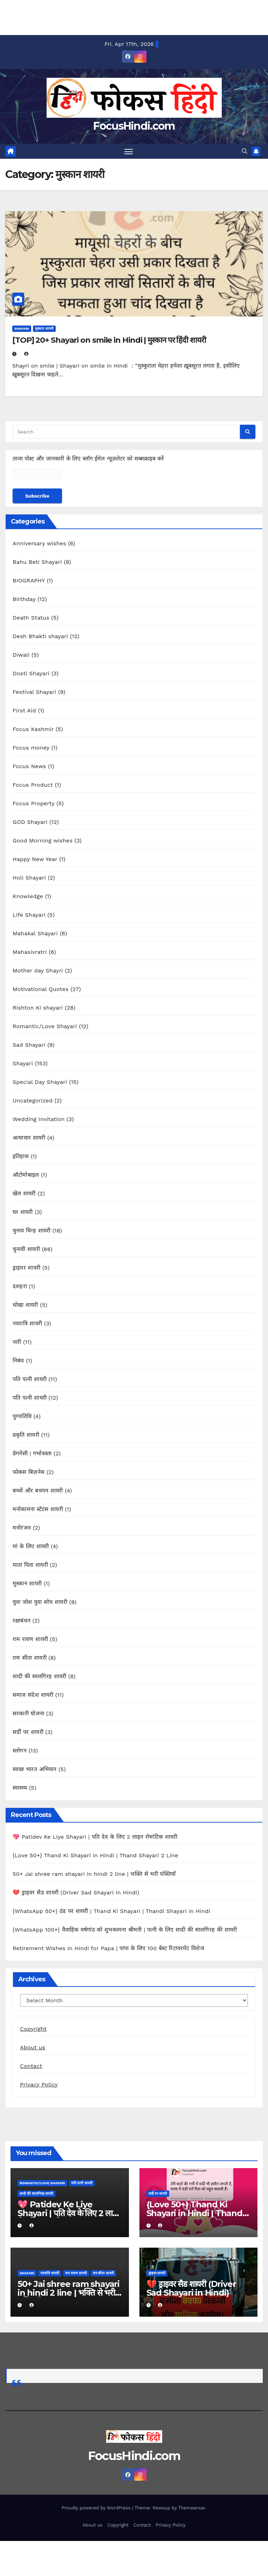 The height and width of the screenshot is (2576, 268). Describe the element at coordinates (29, 878) in the screenshot. I see `Holi Shayari` at that location.